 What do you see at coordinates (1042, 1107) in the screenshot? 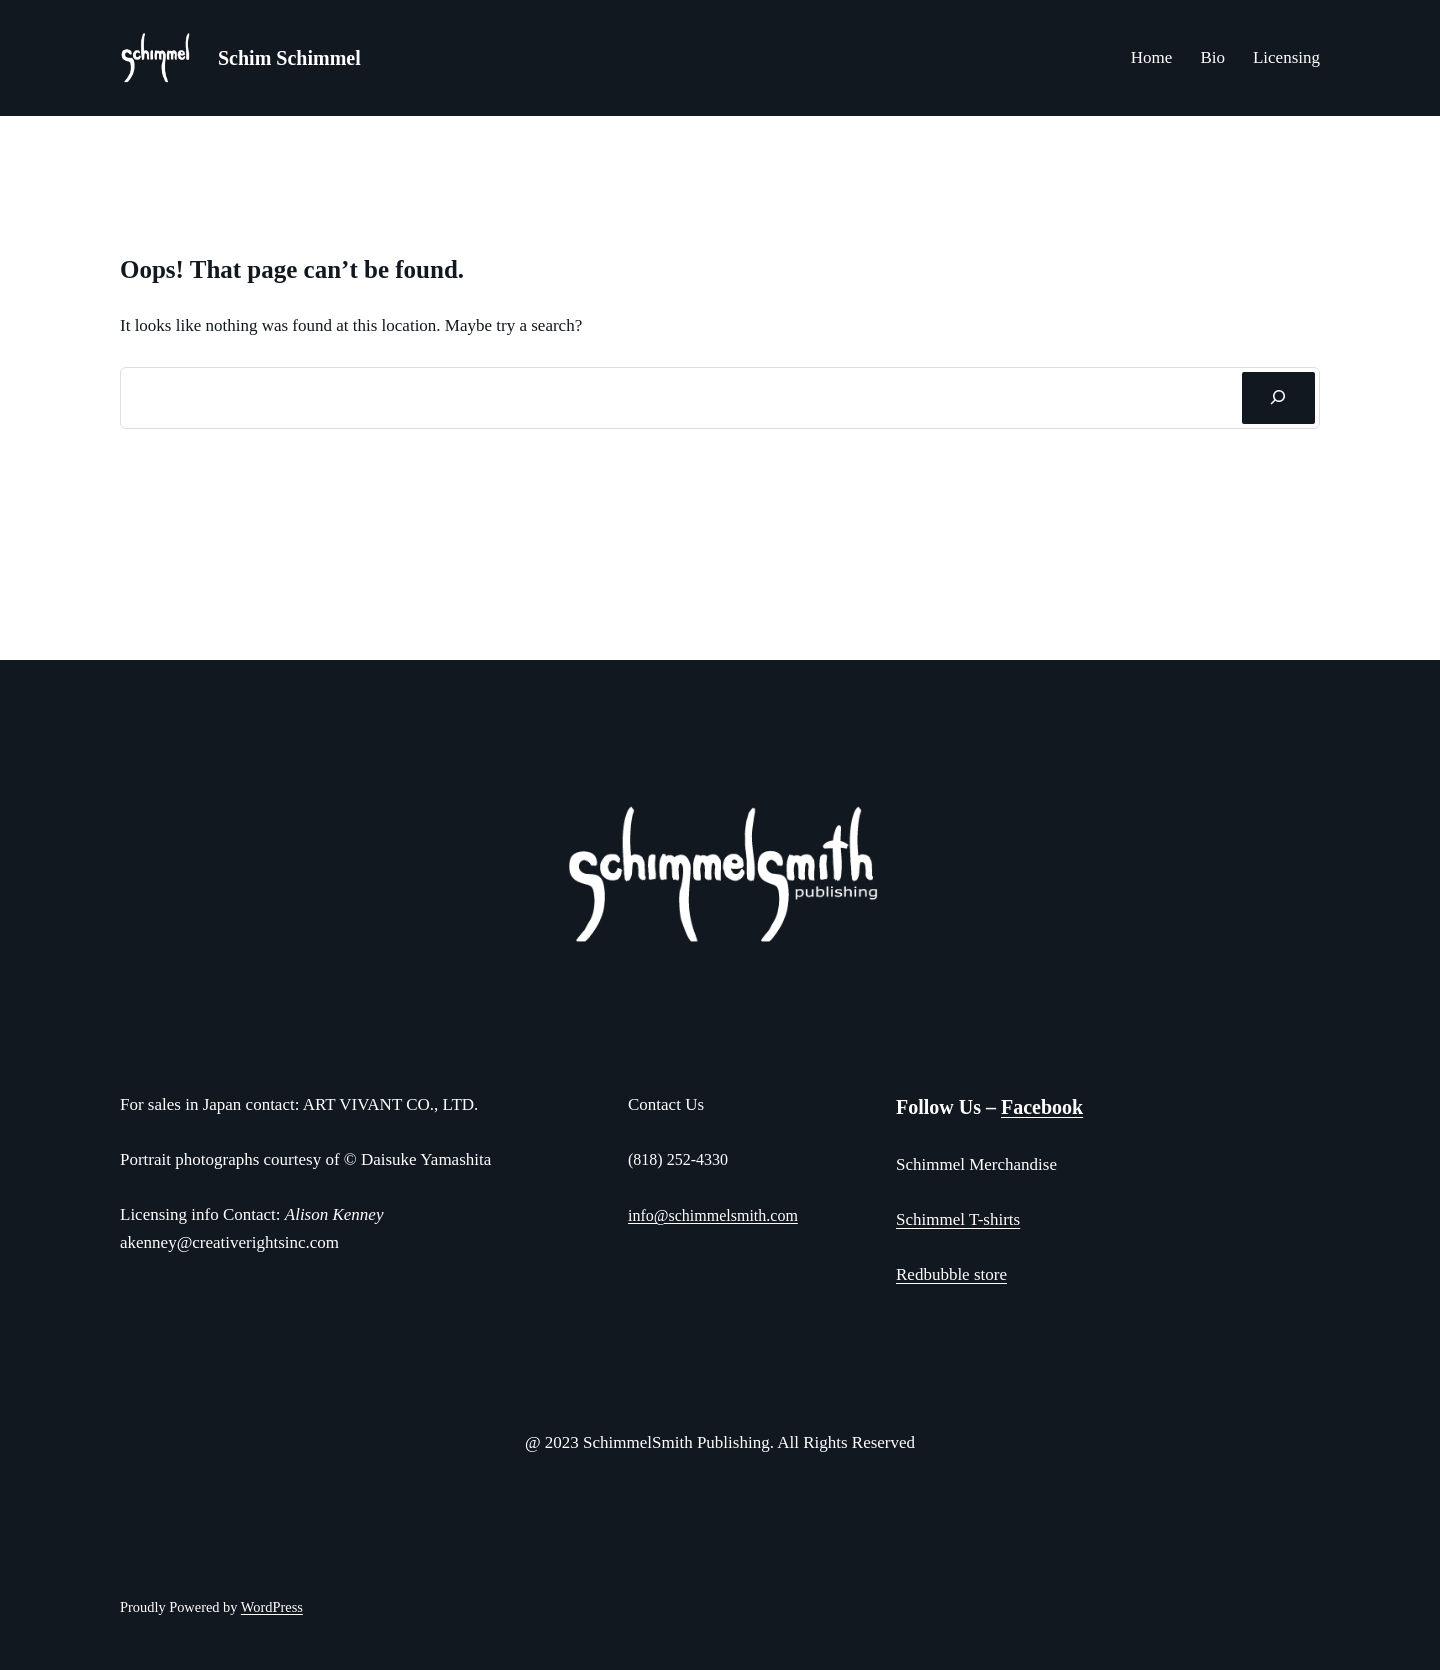
I see `Facebook` at bounding box center [1042, 1107].